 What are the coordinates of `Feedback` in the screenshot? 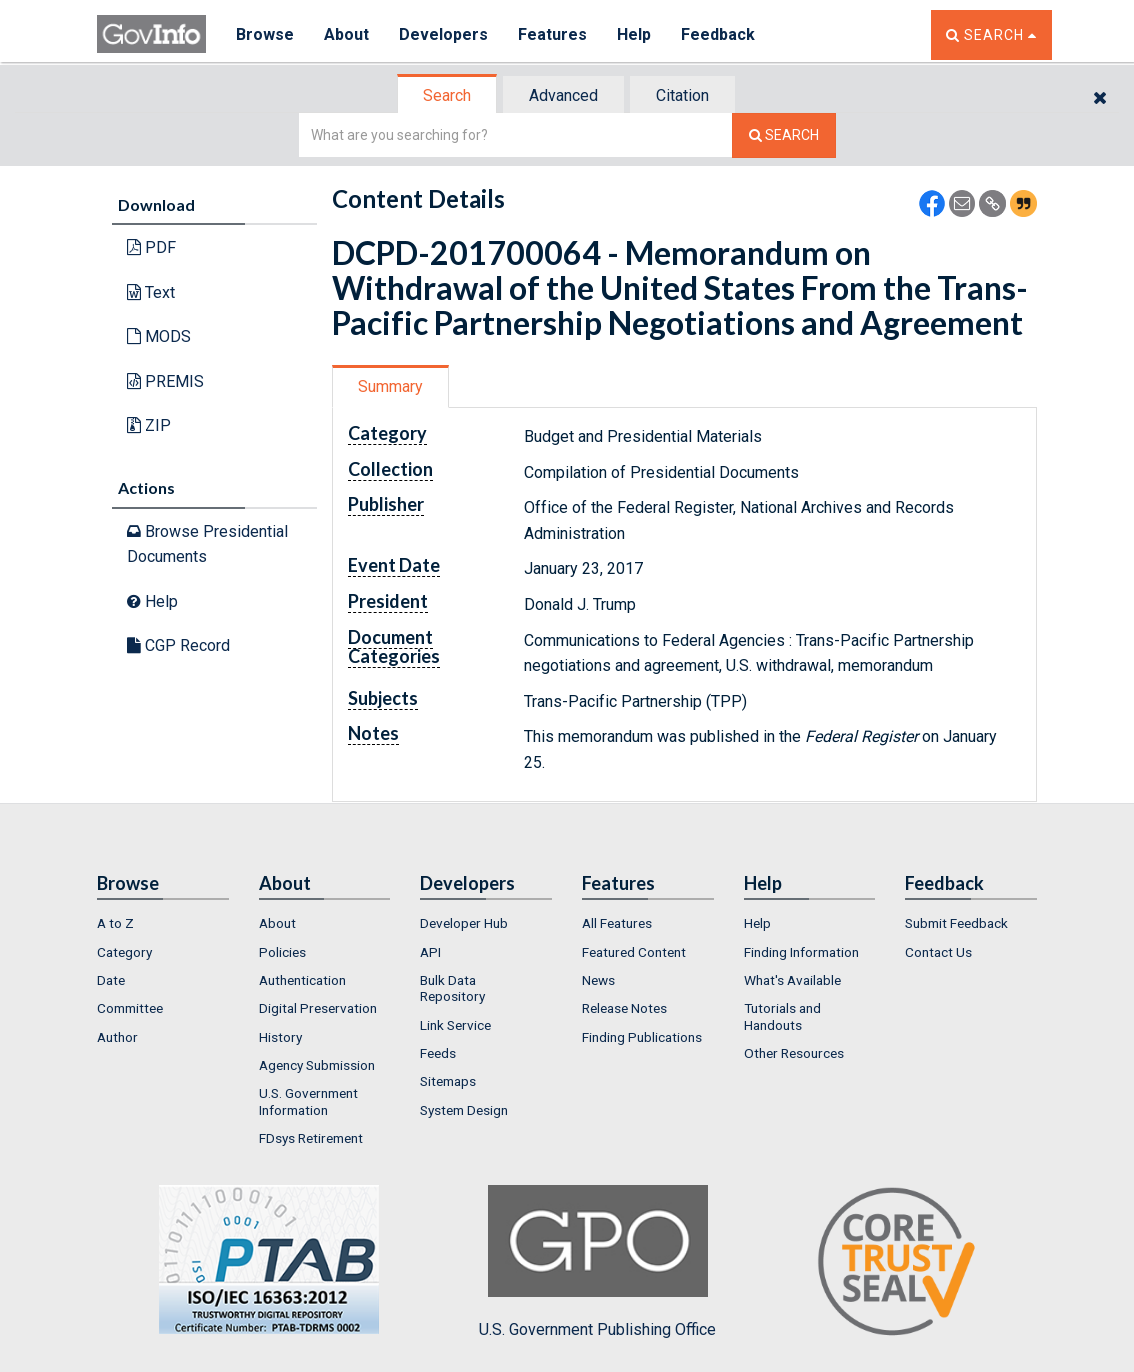 It's located at (718, 34).